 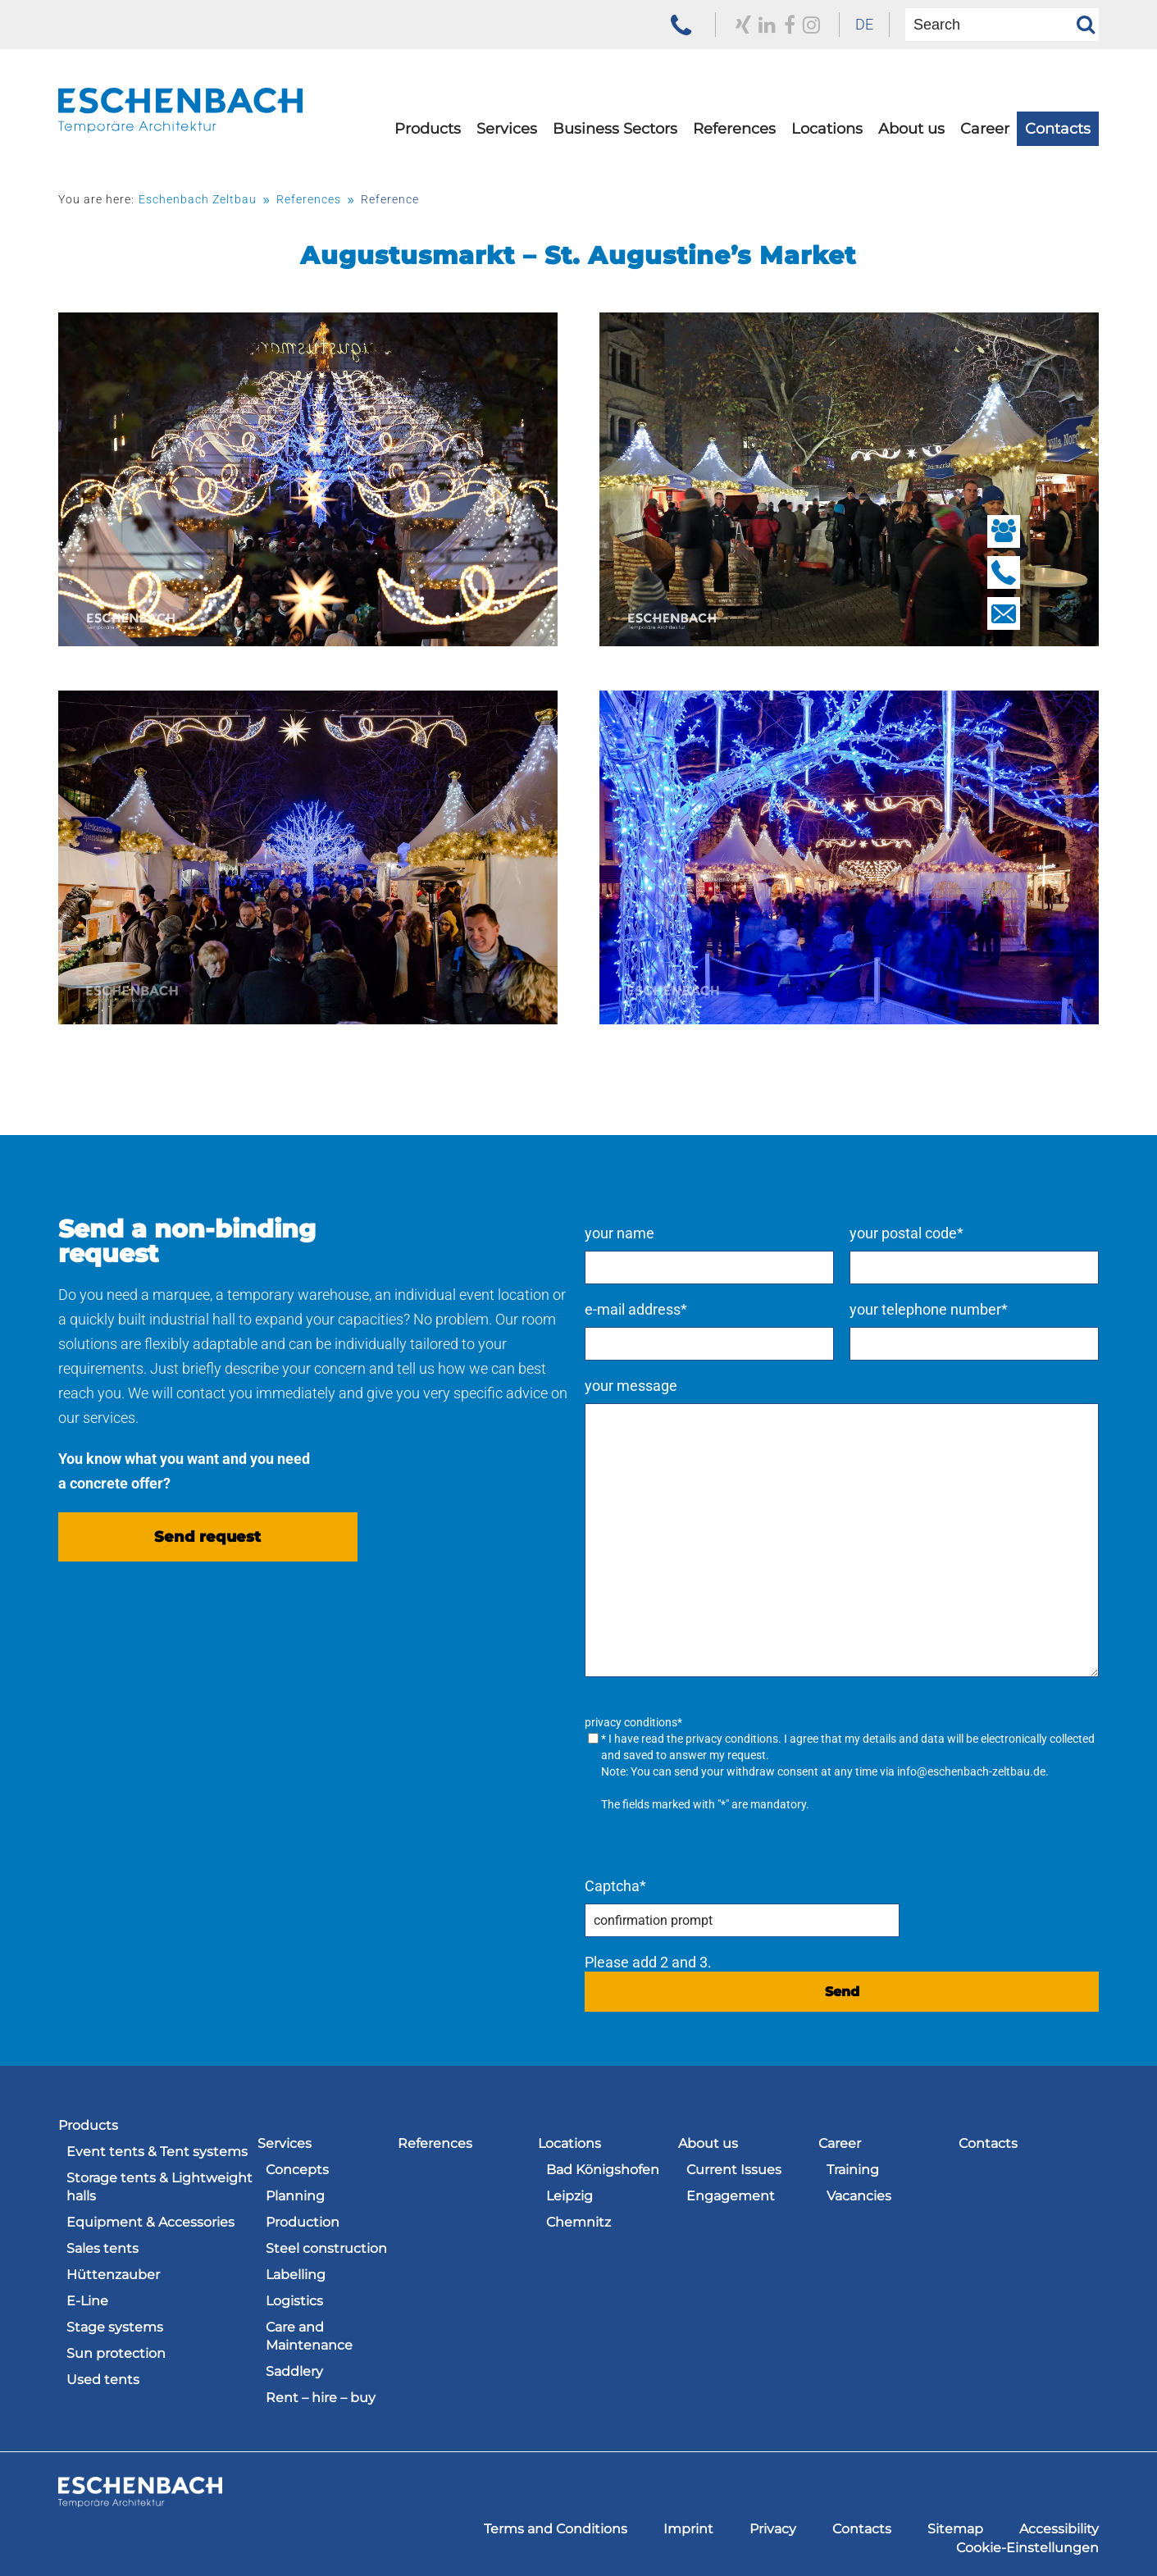 What do you see at coordinates (911, 137) in the screenshot?
I see `About us` at bounding box center [911, 137].